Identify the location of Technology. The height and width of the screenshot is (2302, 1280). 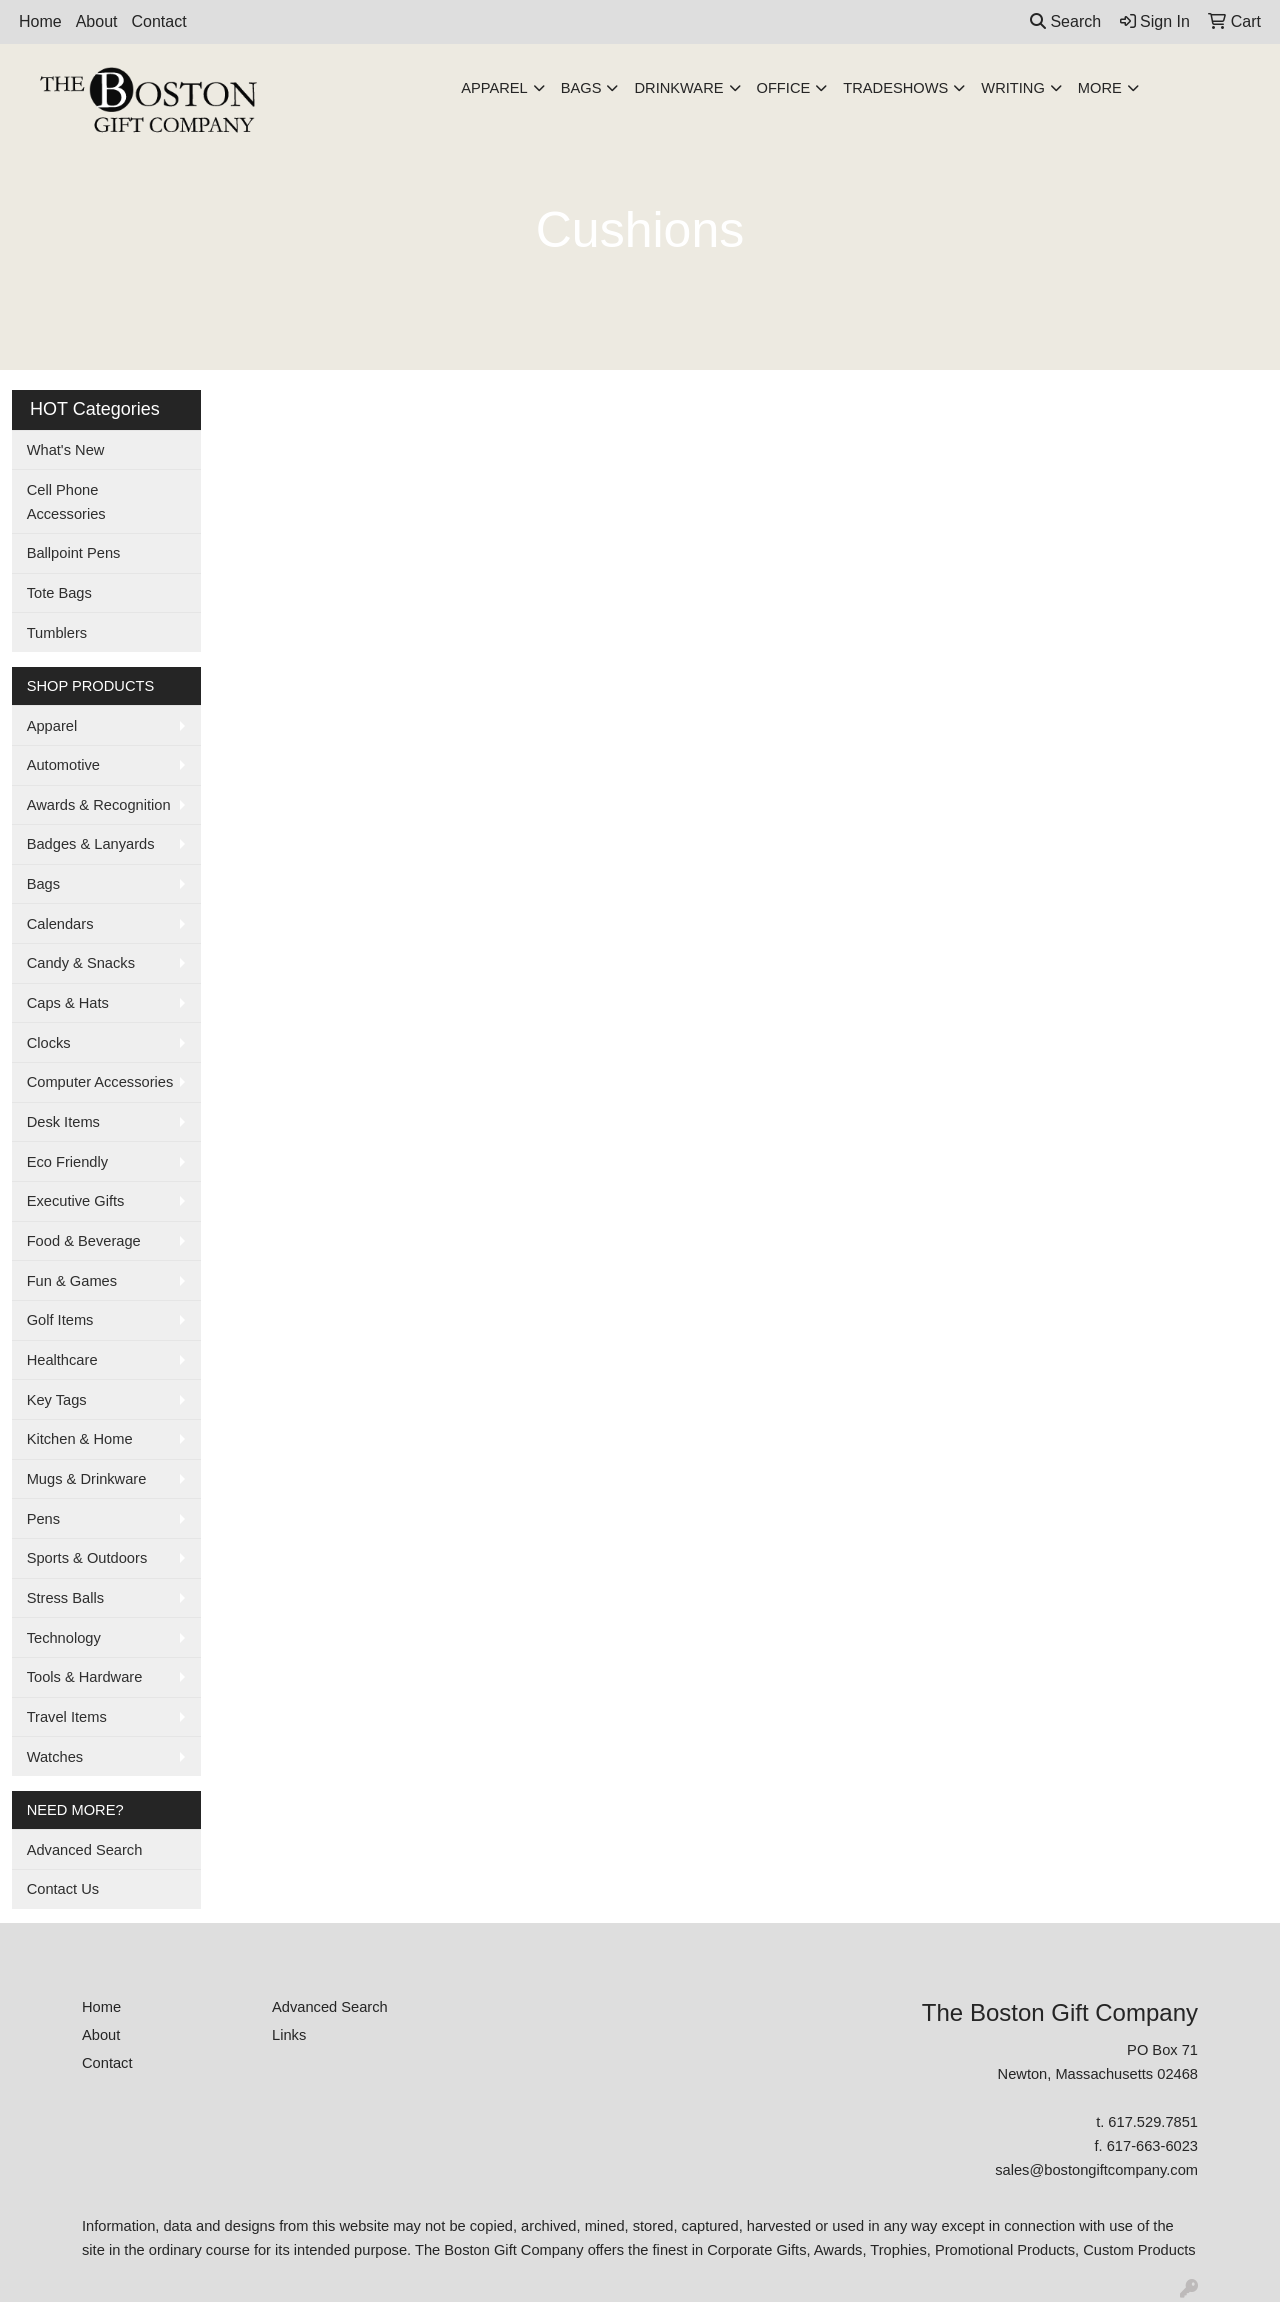
(64, 1638).